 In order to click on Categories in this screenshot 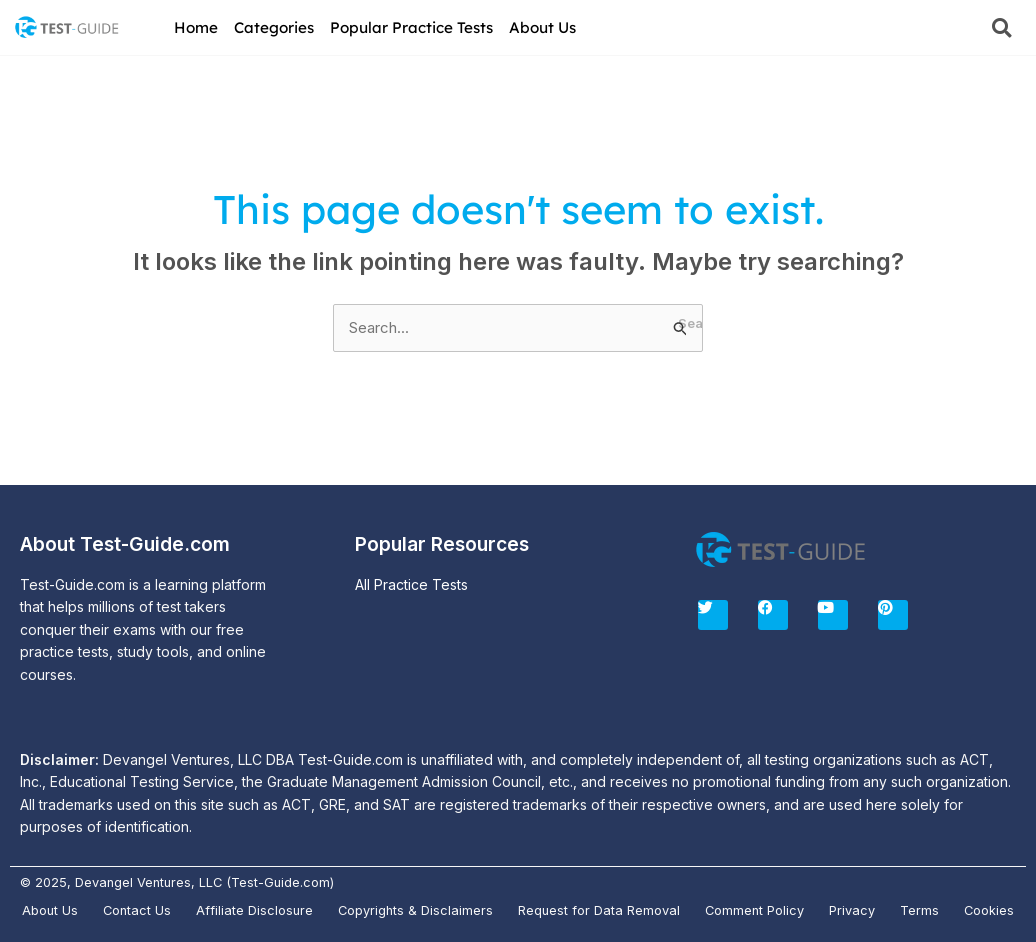, I will do `click(274, 27)`.